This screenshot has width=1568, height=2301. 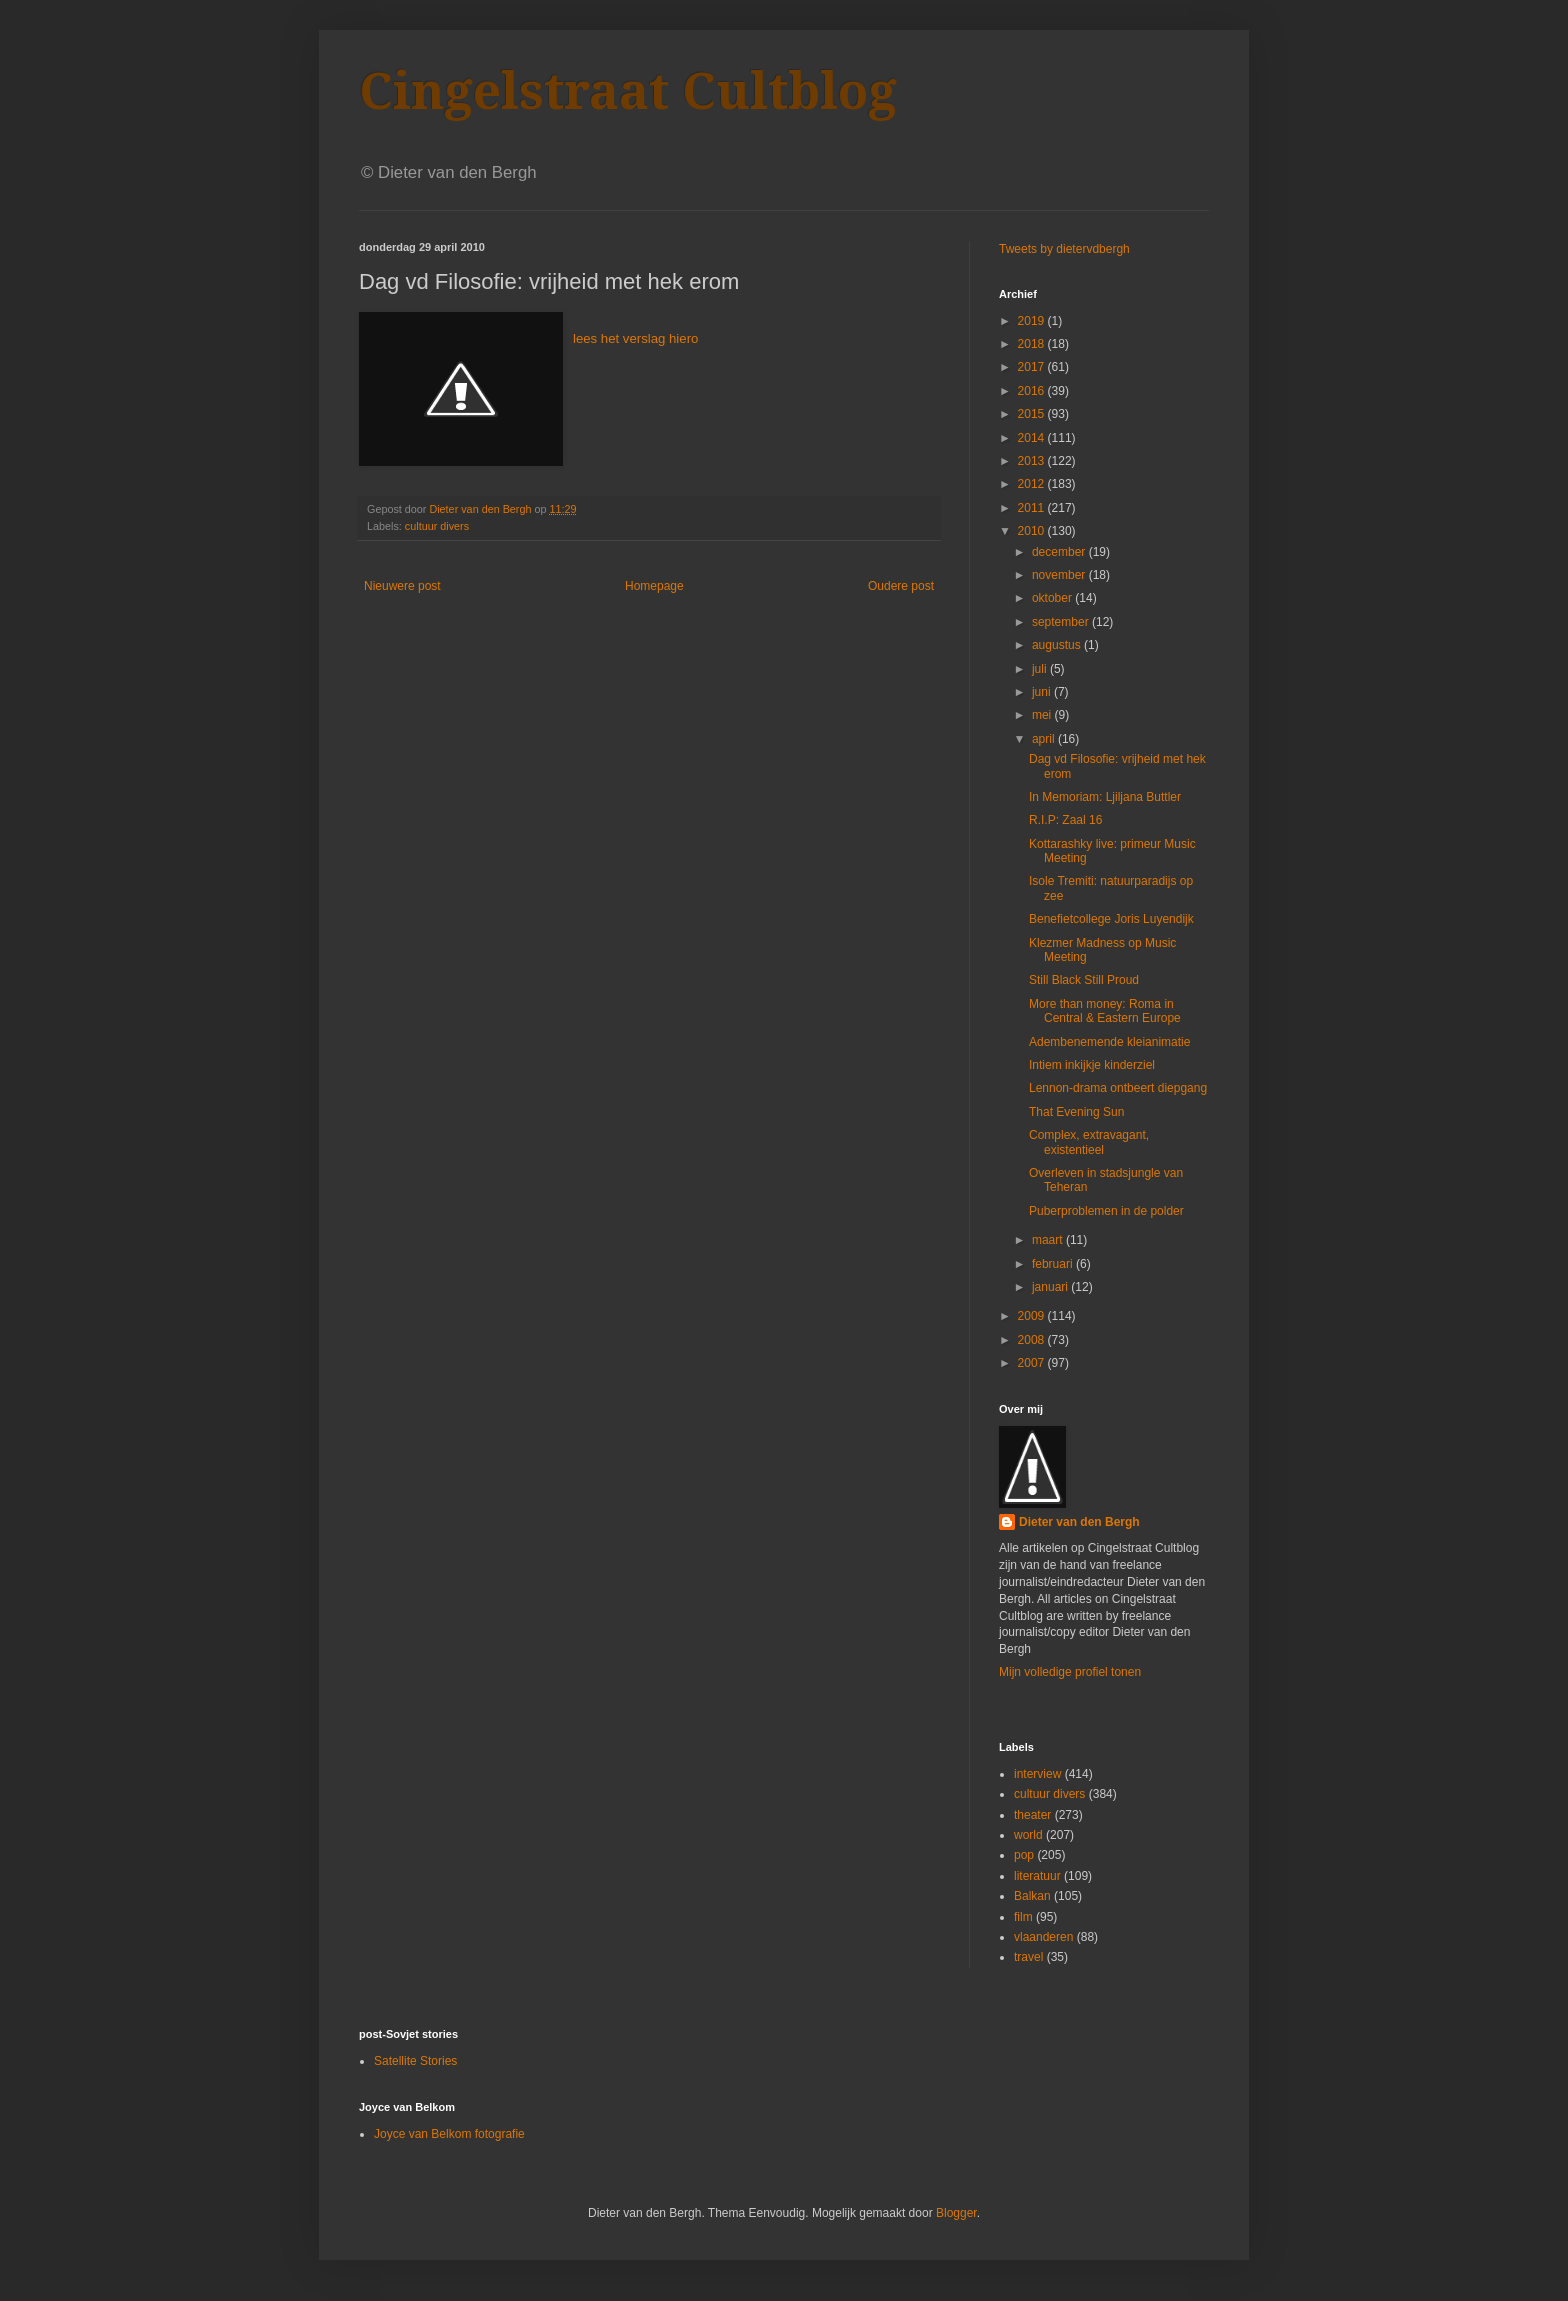 I want to click on januari, so click(x=1051, y=1287).